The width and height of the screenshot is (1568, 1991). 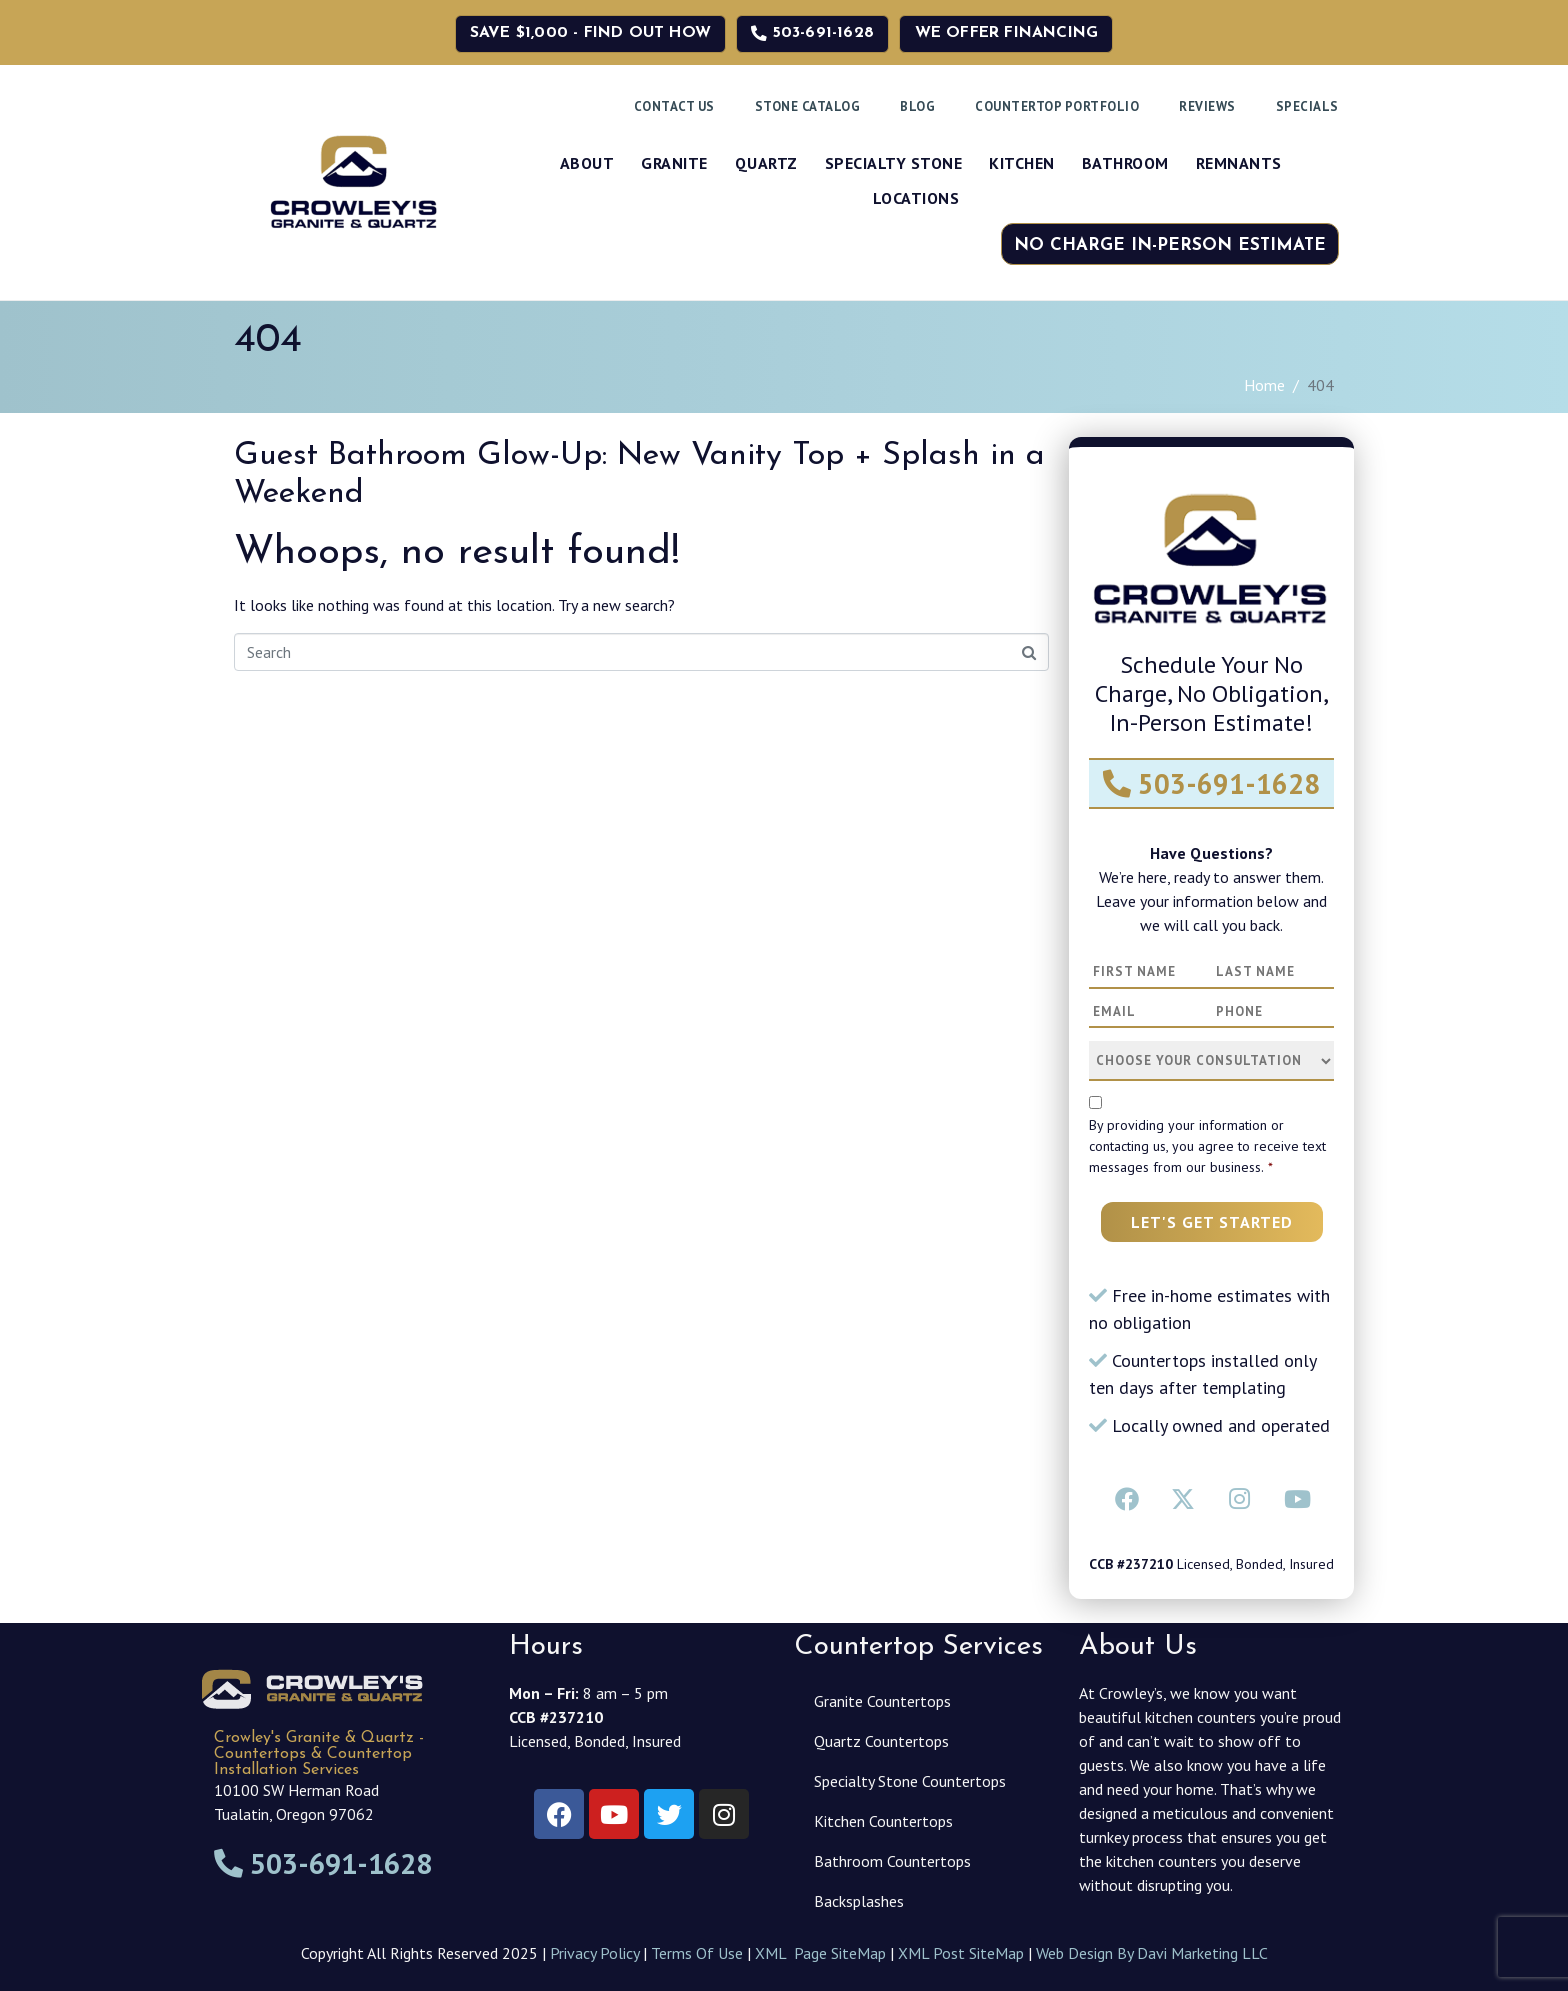 What do you see at coordinates (766, 163) in the screenshot?
I see `Quartz` at bounding box center [766, 163].